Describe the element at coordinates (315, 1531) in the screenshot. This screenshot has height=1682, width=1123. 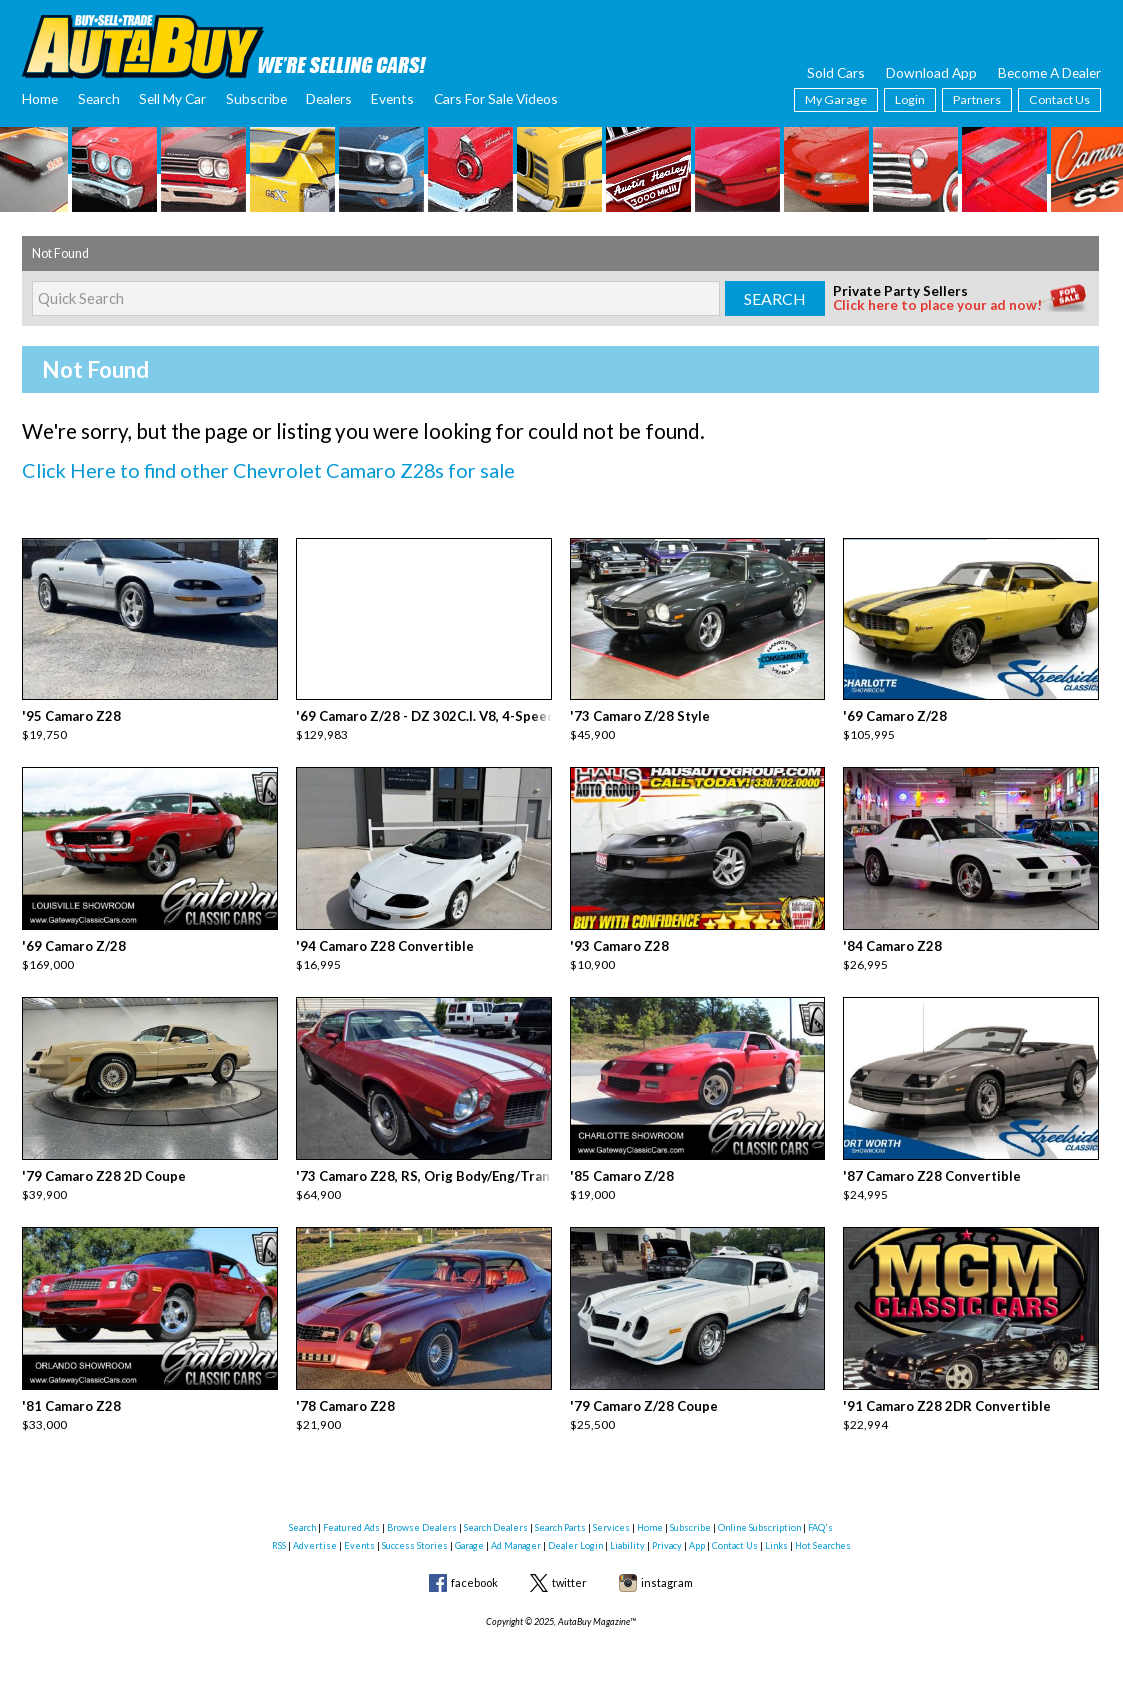
I see `Advertise` at that location.